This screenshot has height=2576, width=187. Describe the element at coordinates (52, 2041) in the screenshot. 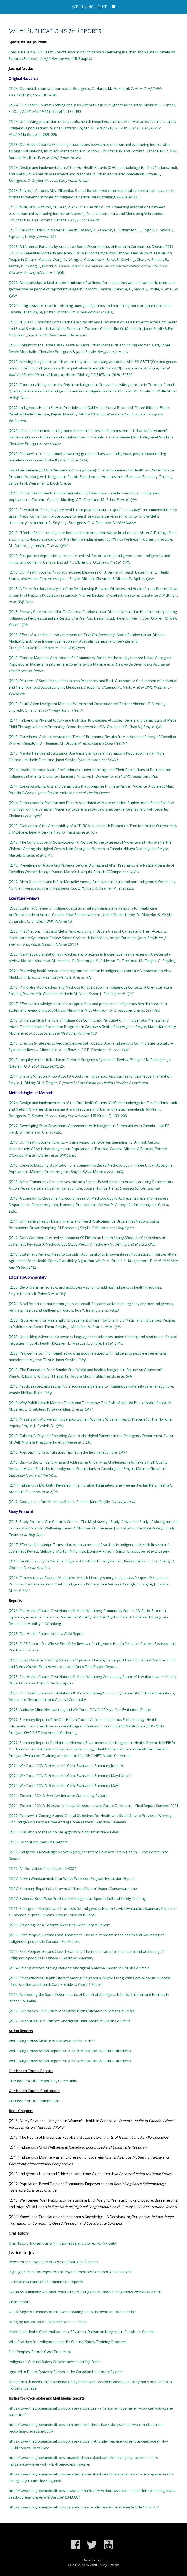

I see `Well Living House Measures & Milestones 2012-2022` at that location.